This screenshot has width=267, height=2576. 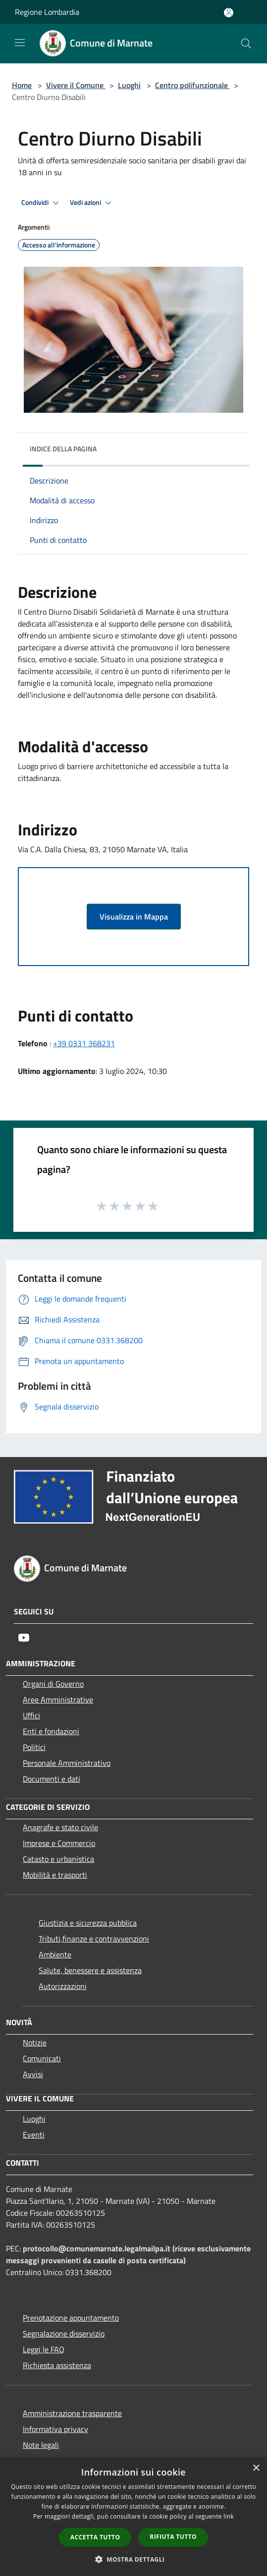 What do you see at coordinates (133, 2517) in the screenshot?
I see `[dialog]` at bounding box center [133, 2517].